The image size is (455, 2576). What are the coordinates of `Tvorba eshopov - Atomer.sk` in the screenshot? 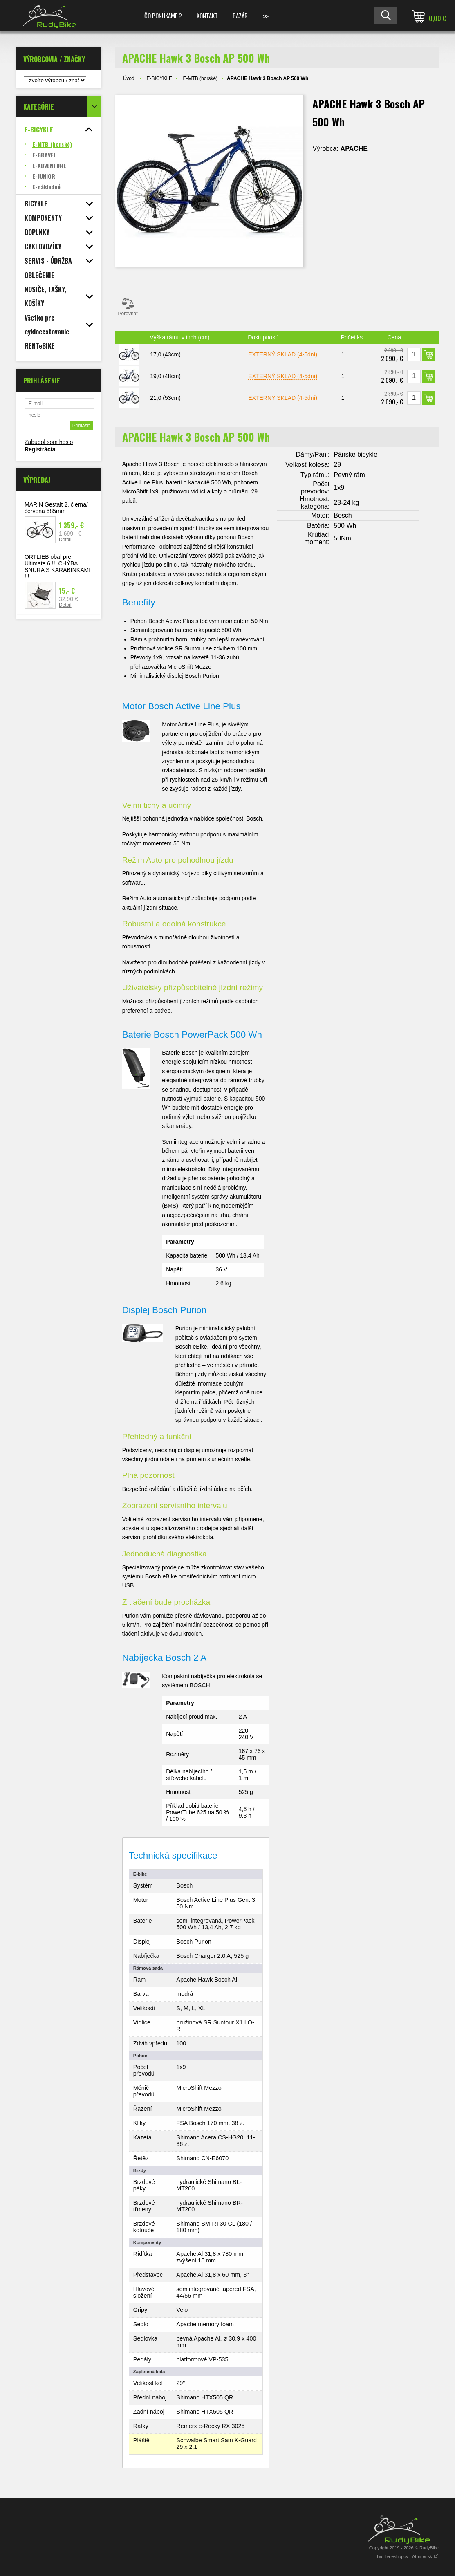 It's located at (407, 2556).